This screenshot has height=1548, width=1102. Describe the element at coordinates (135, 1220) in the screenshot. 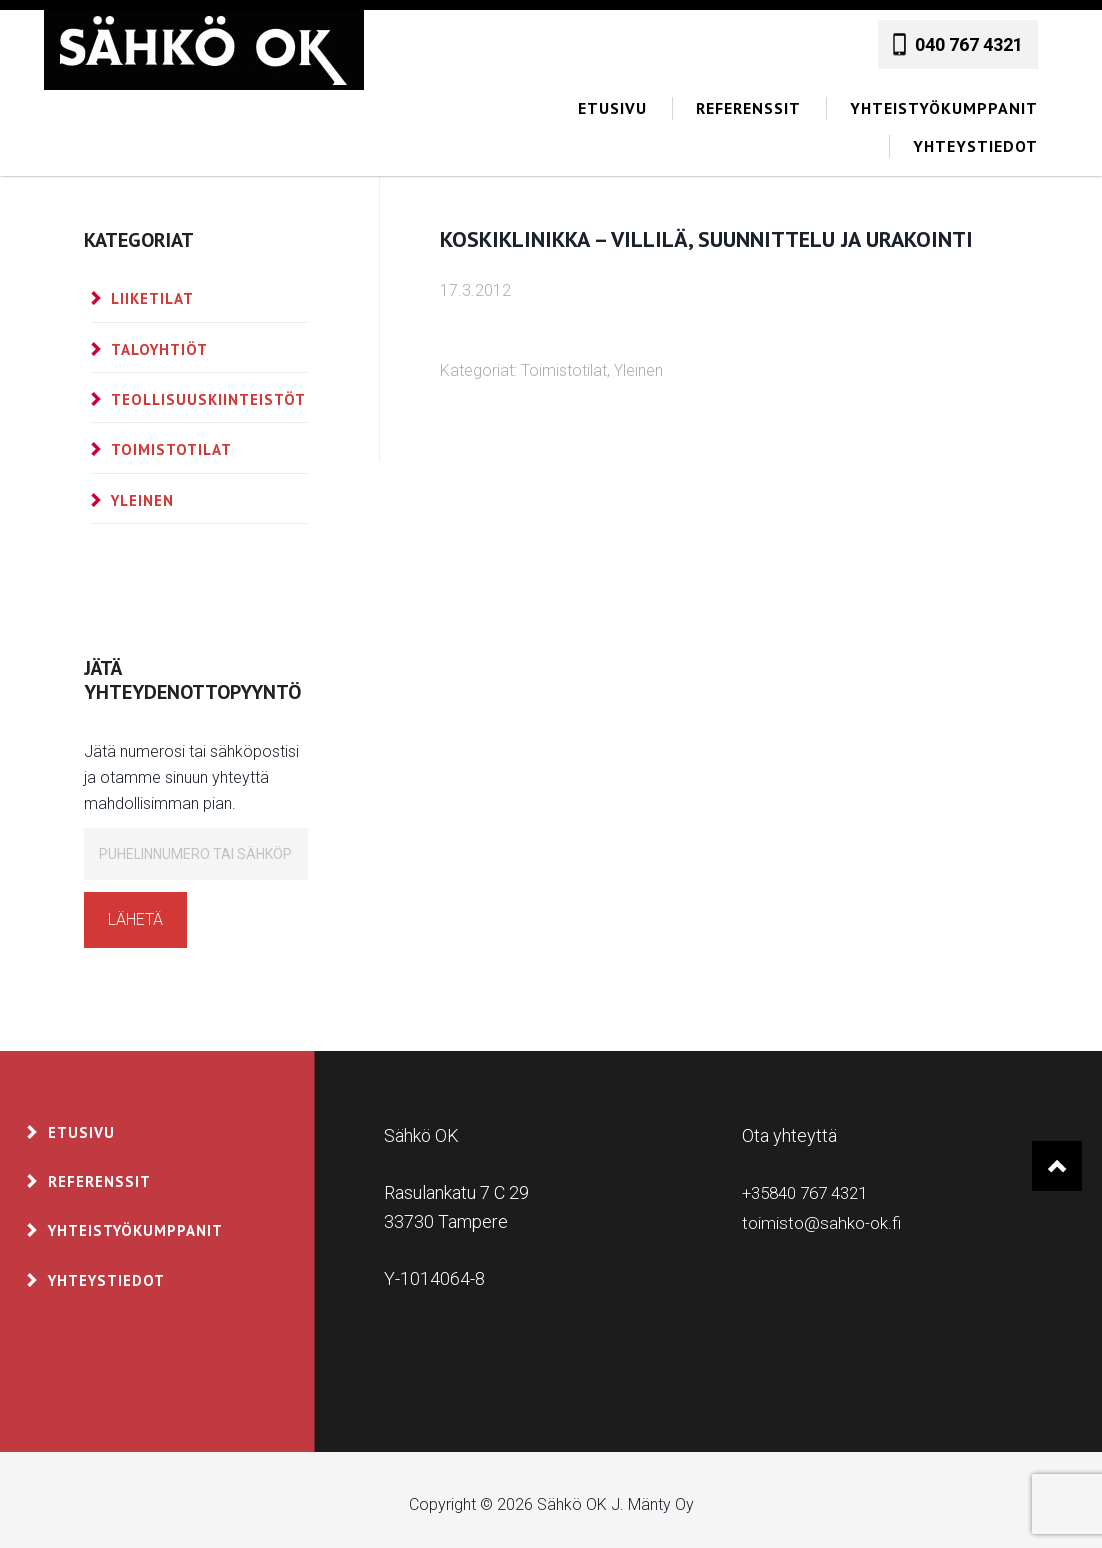

I see `Yhteistyökumppanit` at that location.